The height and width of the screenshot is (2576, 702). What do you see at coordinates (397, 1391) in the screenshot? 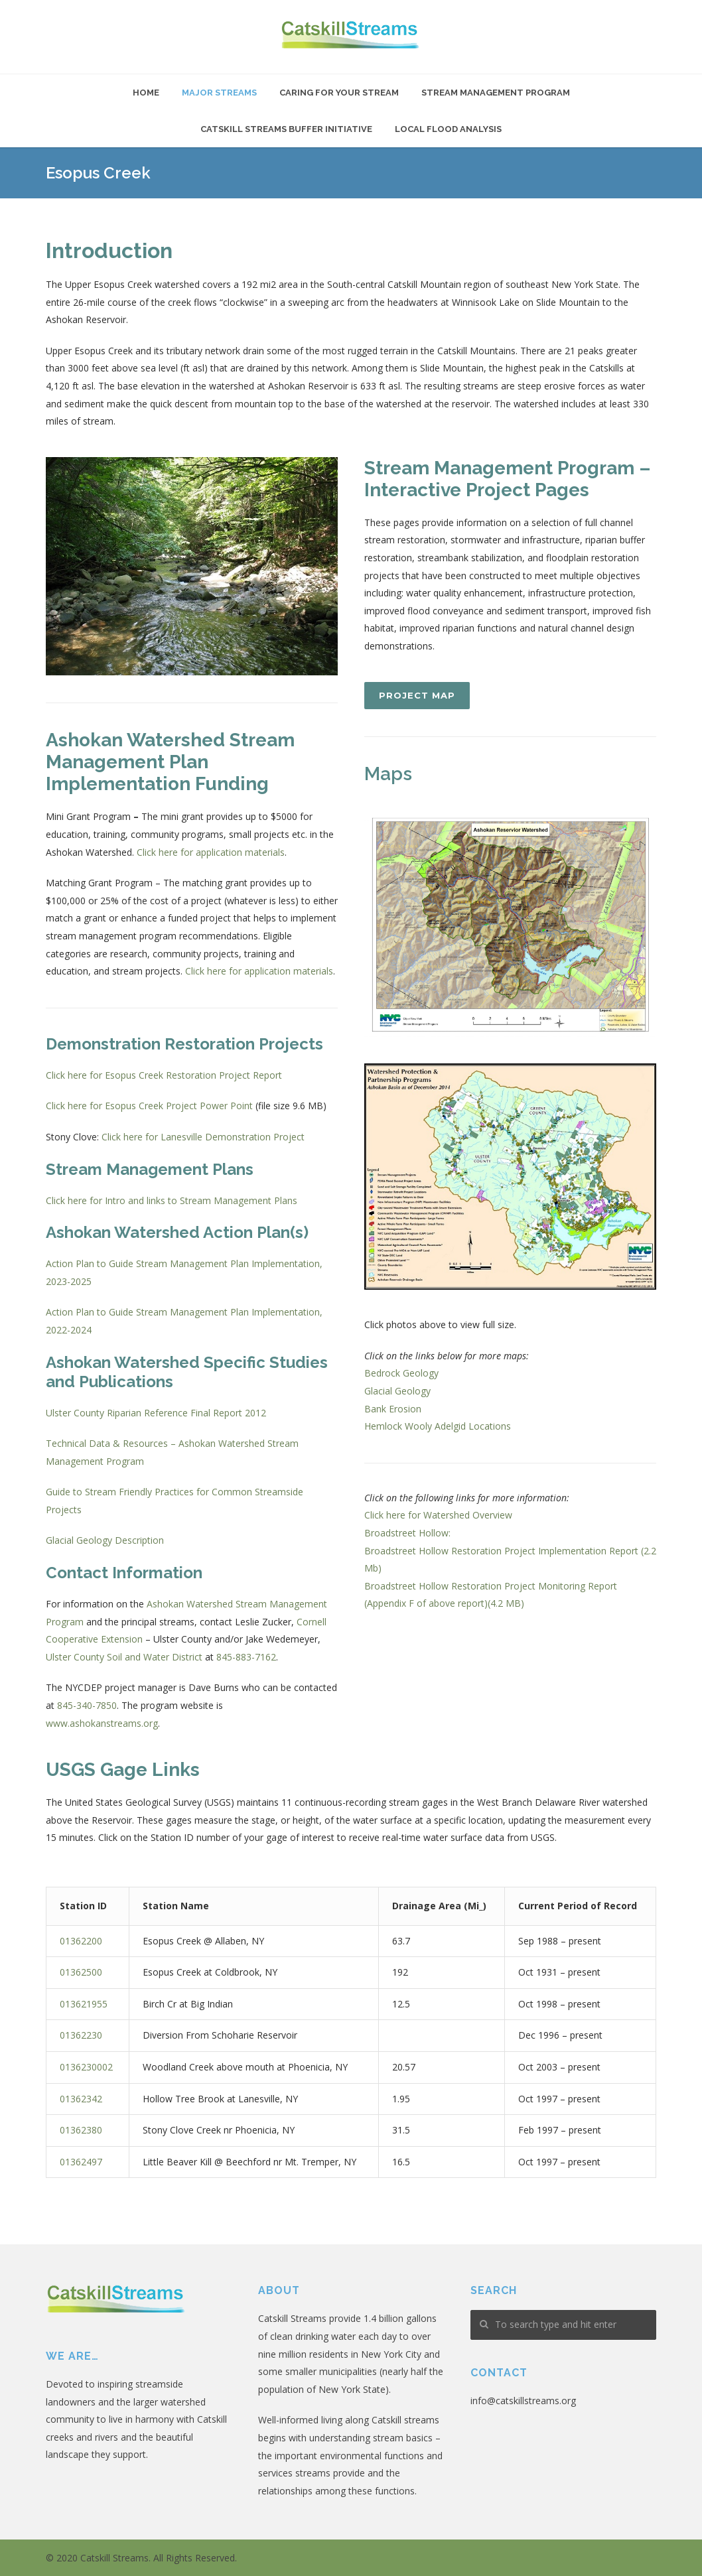
I see `Glacial Geology` at bounding box center [397, 1391].